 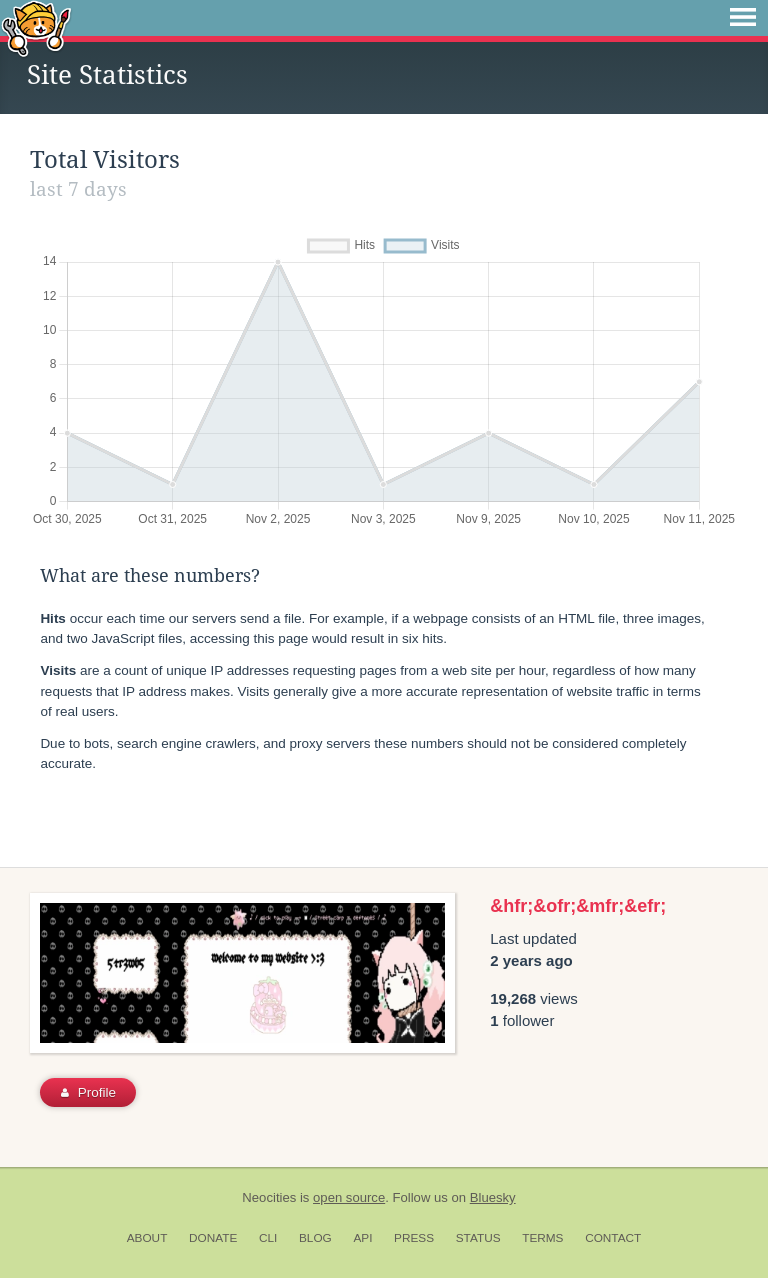 What do you see at coordinates (414, 1238) in the screenshot?
I see `Press` at bounding box center [414, 1238].